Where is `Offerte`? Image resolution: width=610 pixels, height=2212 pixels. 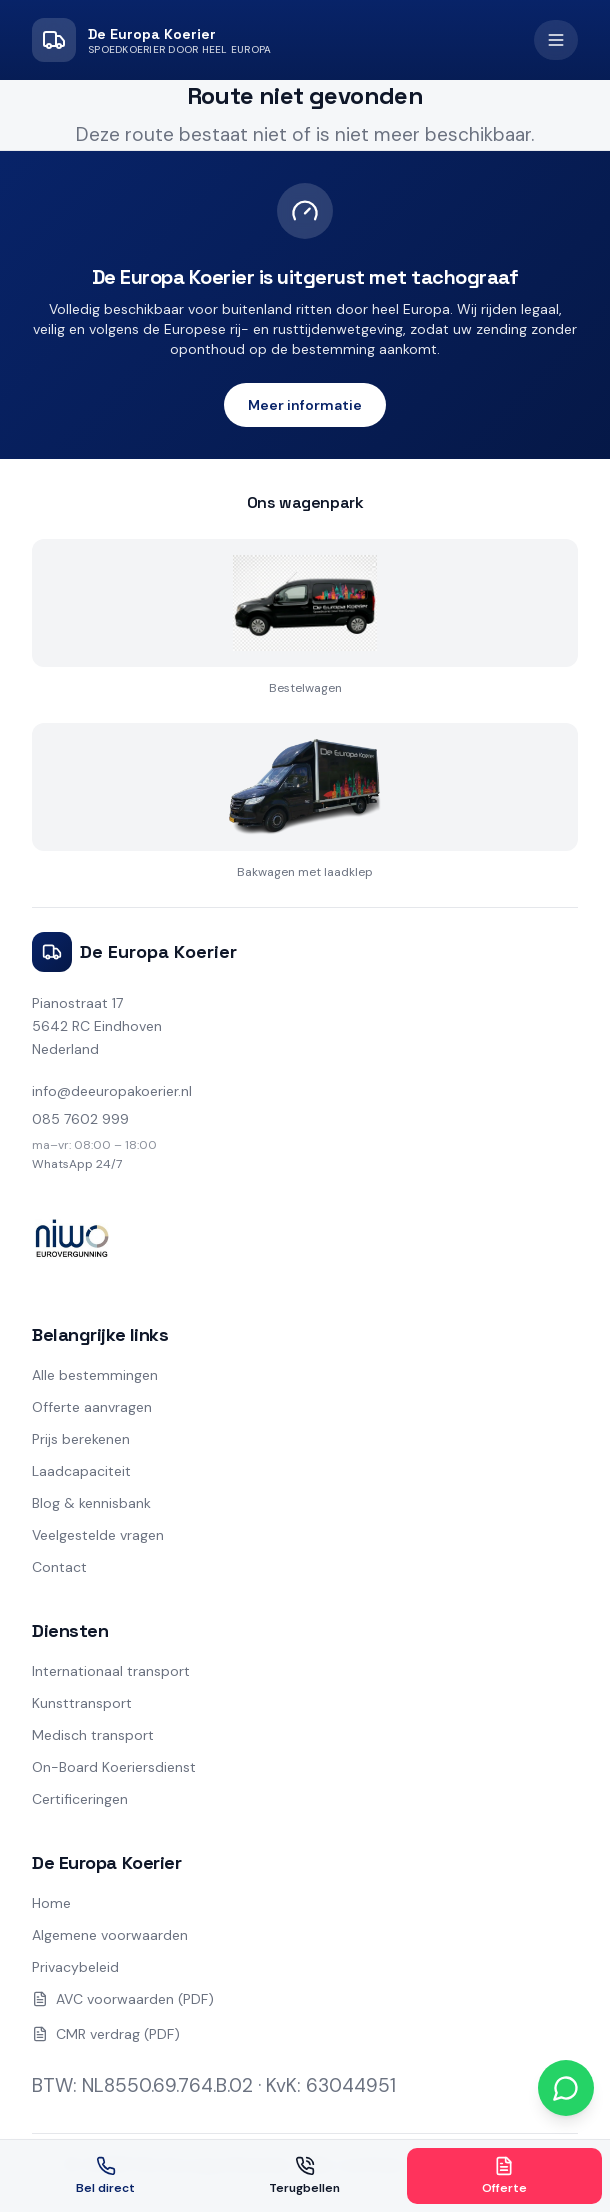
Offerte is located at coordinates (504, 2176).